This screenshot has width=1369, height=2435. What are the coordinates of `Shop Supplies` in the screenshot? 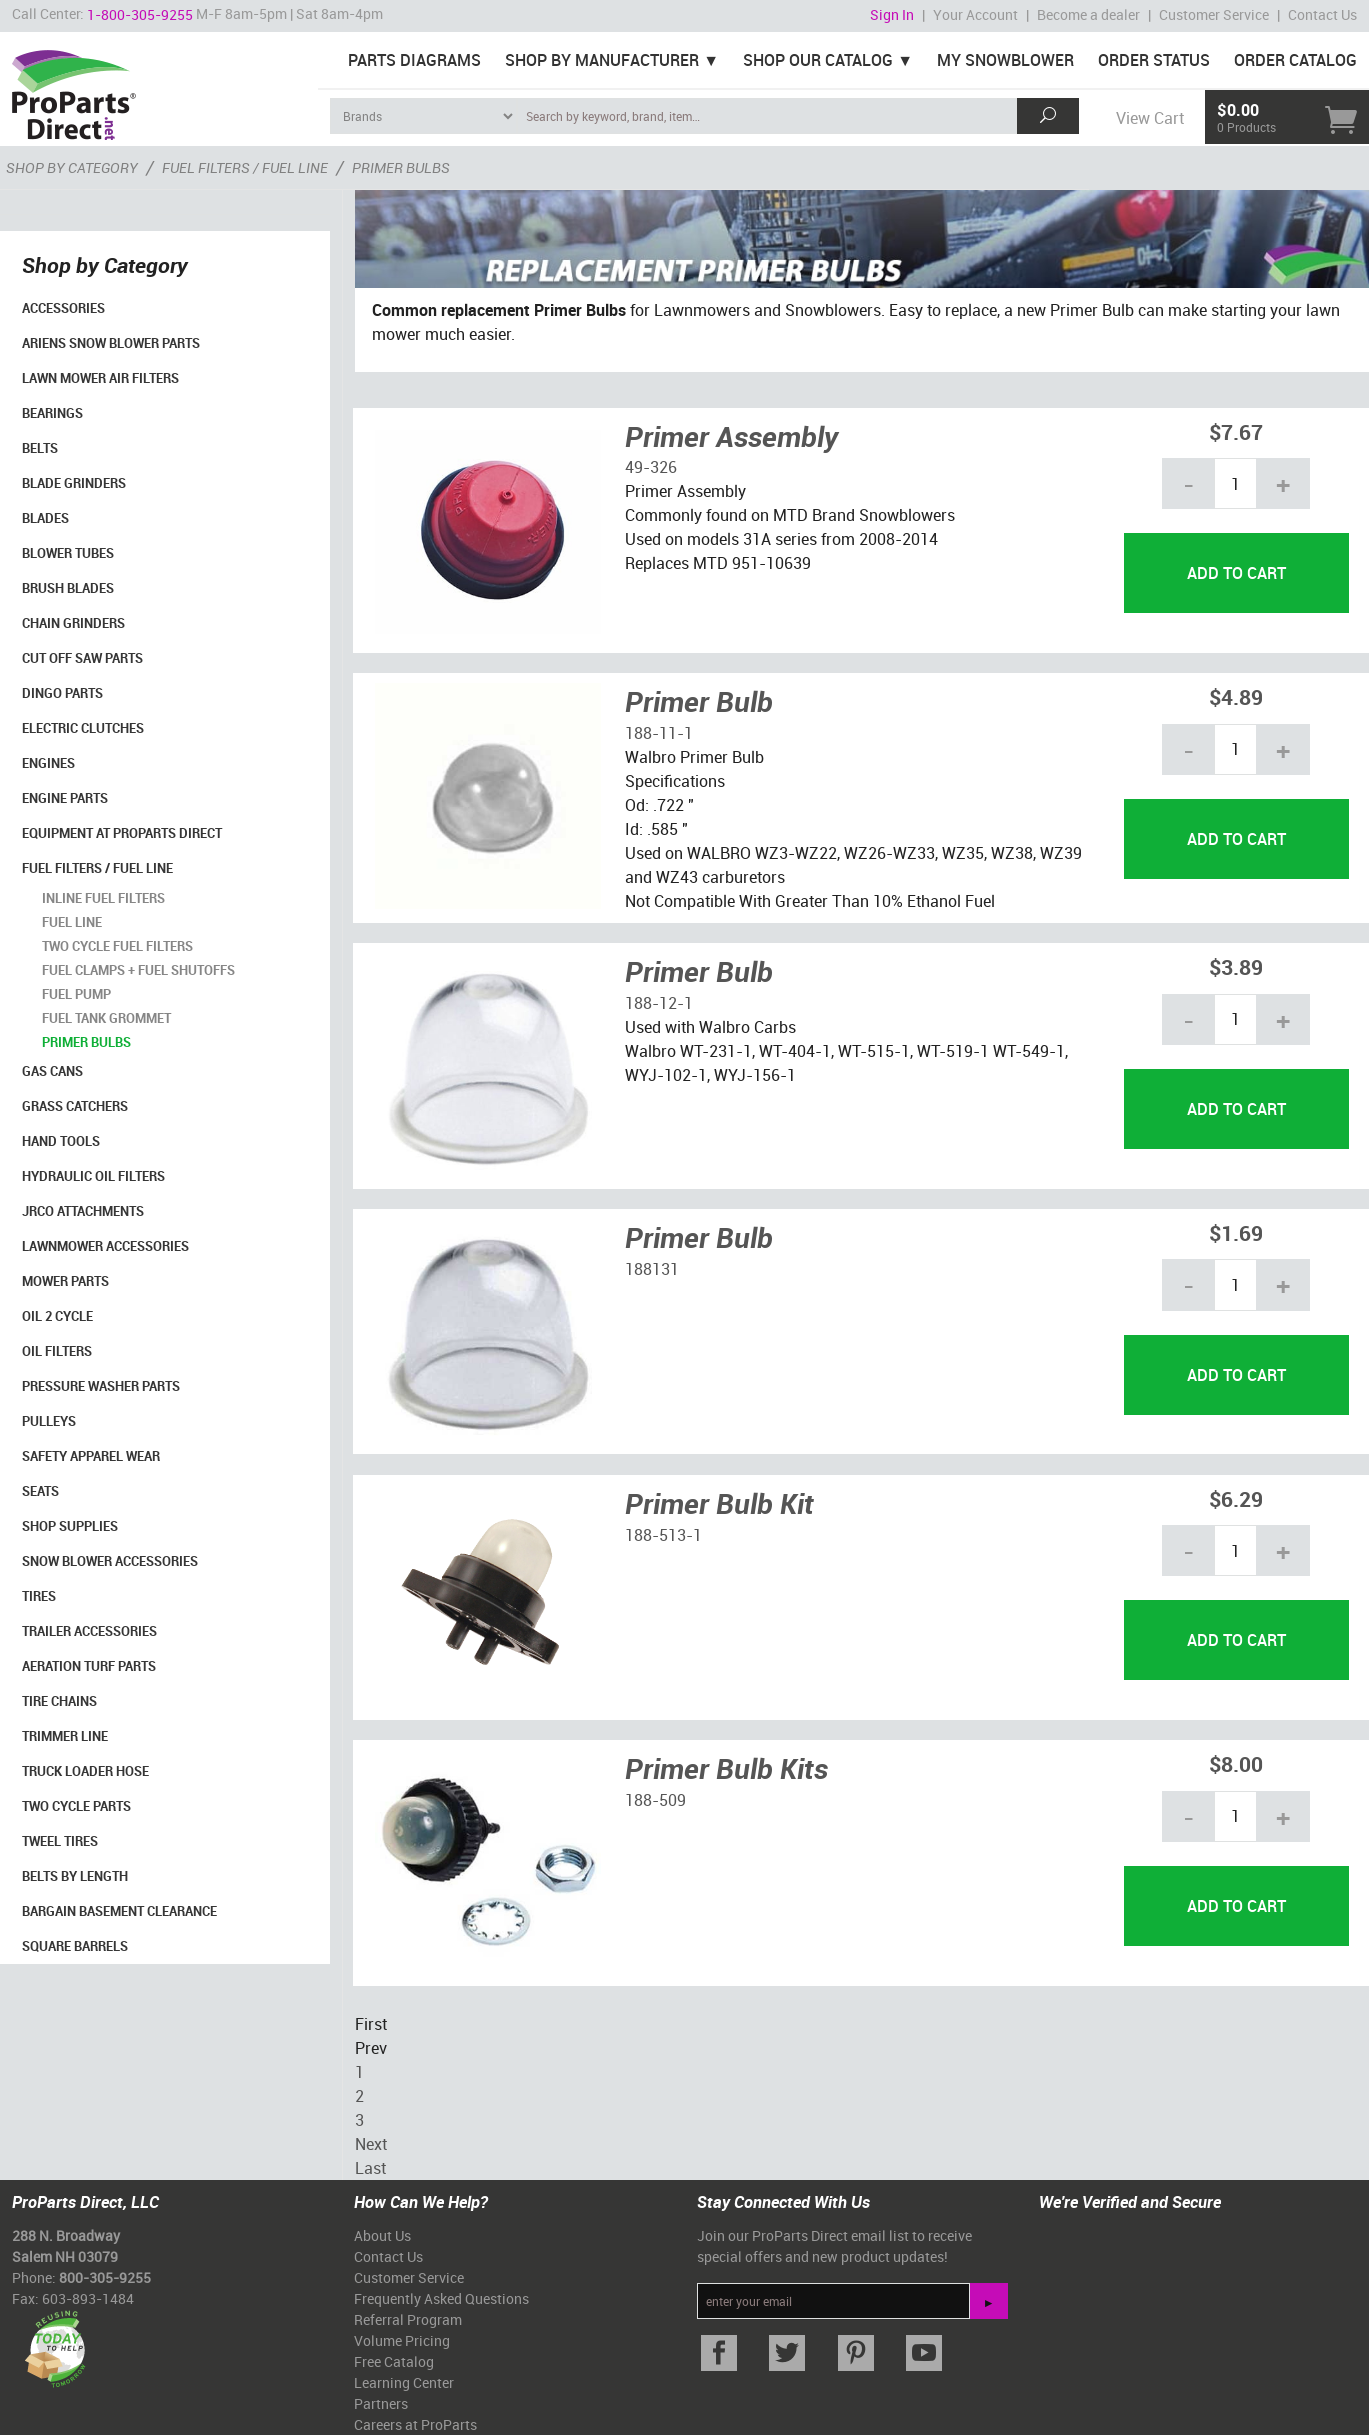 It's located at (70, 1526).